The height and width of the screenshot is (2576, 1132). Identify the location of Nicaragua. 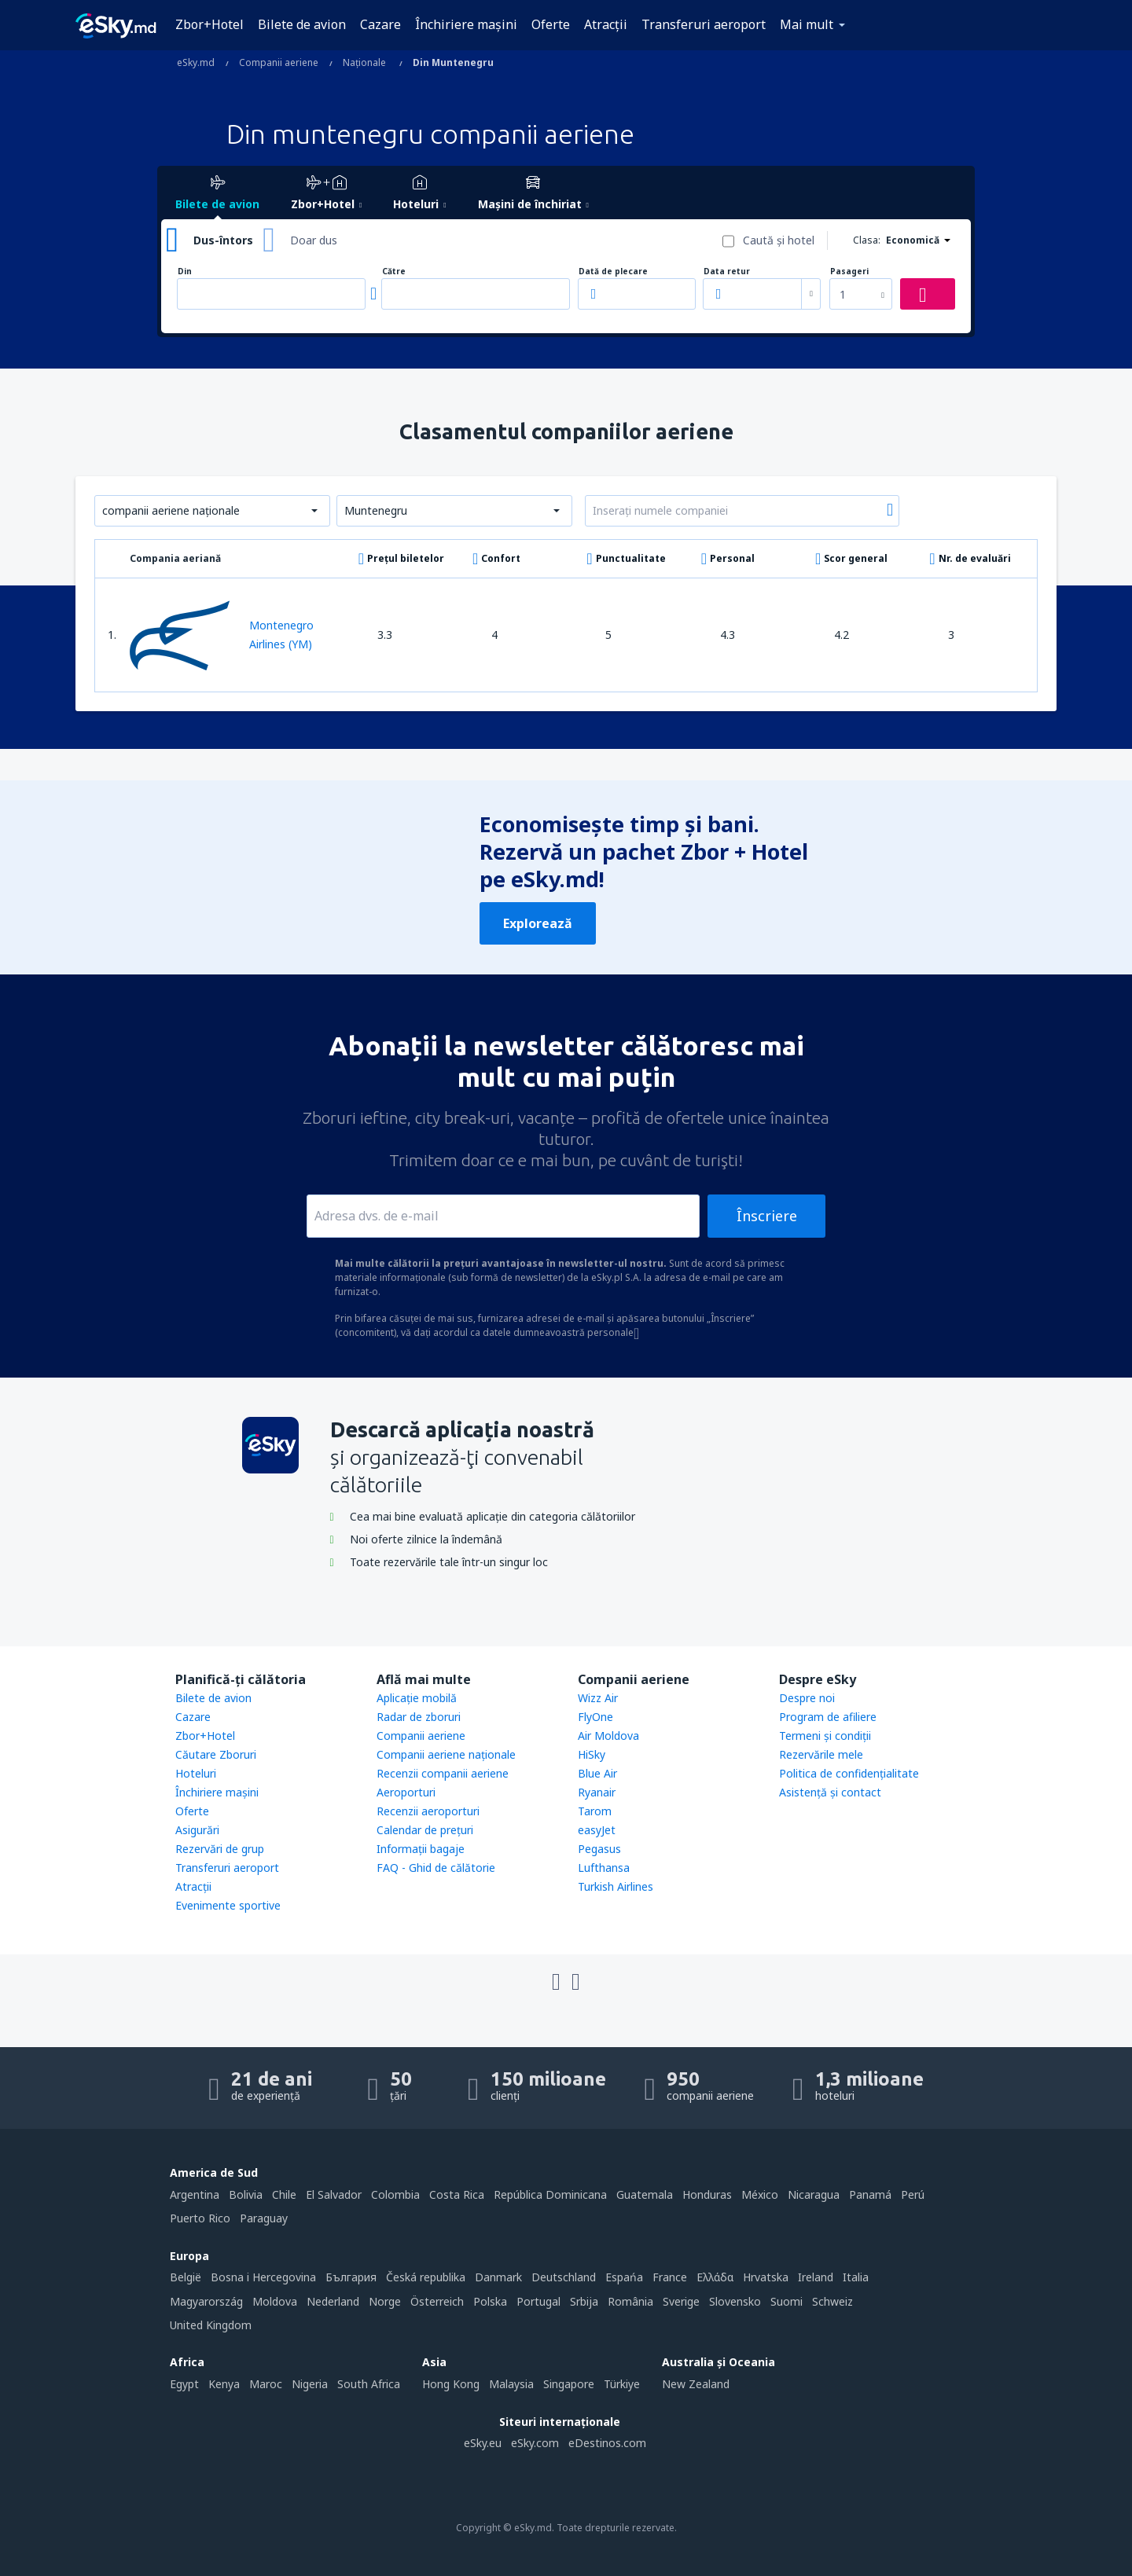
(814, 2194).